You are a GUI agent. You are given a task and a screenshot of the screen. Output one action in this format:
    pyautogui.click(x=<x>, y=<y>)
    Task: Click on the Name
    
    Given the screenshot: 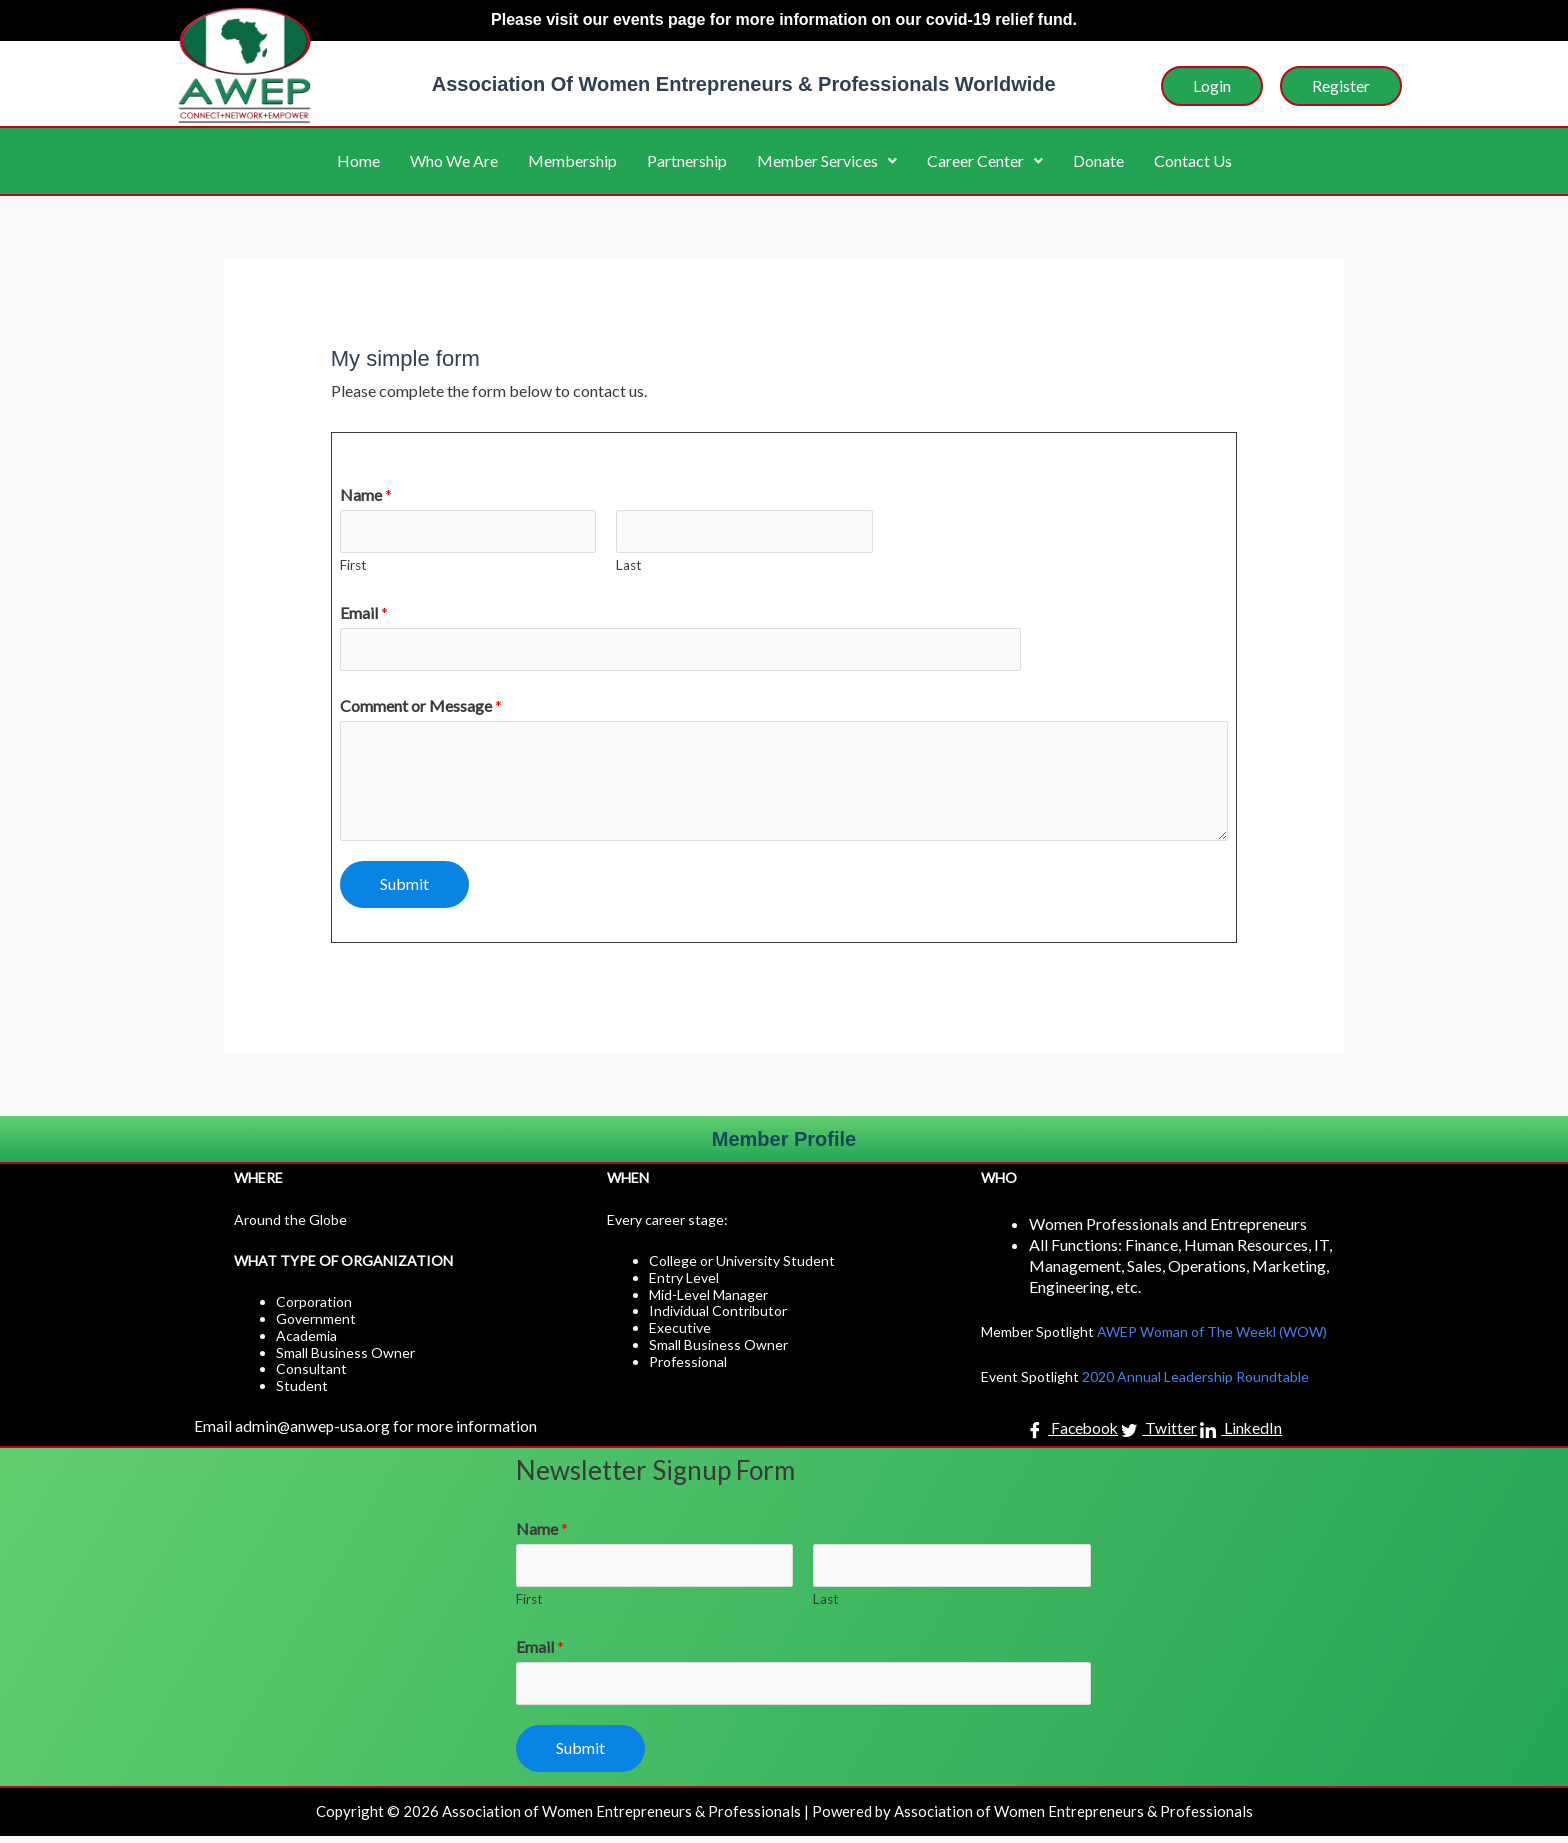 What is the action you would take?
    pyautogui.click(x=366, y=494)
    